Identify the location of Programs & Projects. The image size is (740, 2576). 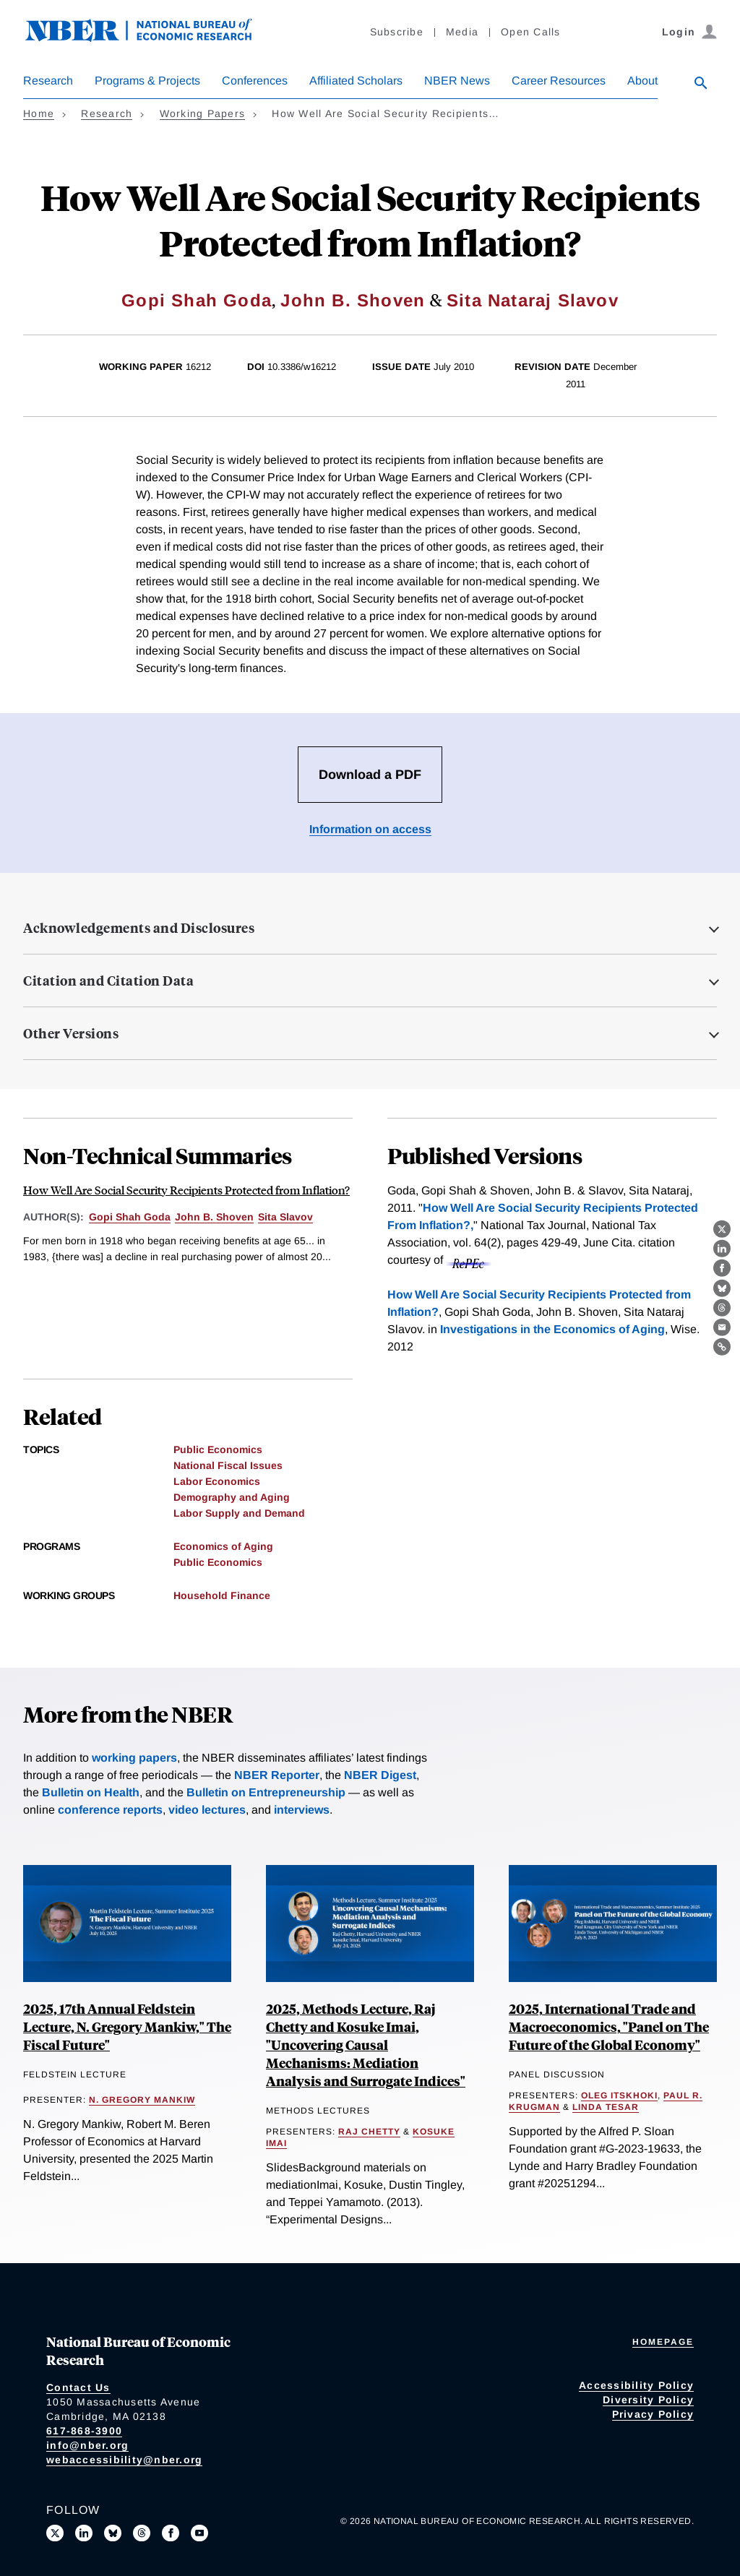
(147, 80).